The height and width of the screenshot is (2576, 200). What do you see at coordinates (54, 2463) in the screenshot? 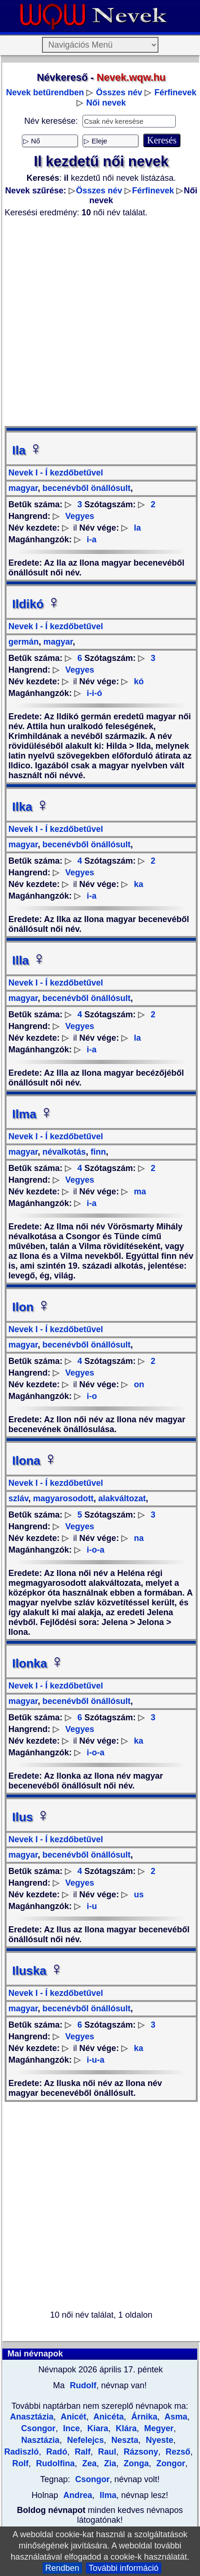
I see `Rudolfina` at bounding box center [54, 2463].